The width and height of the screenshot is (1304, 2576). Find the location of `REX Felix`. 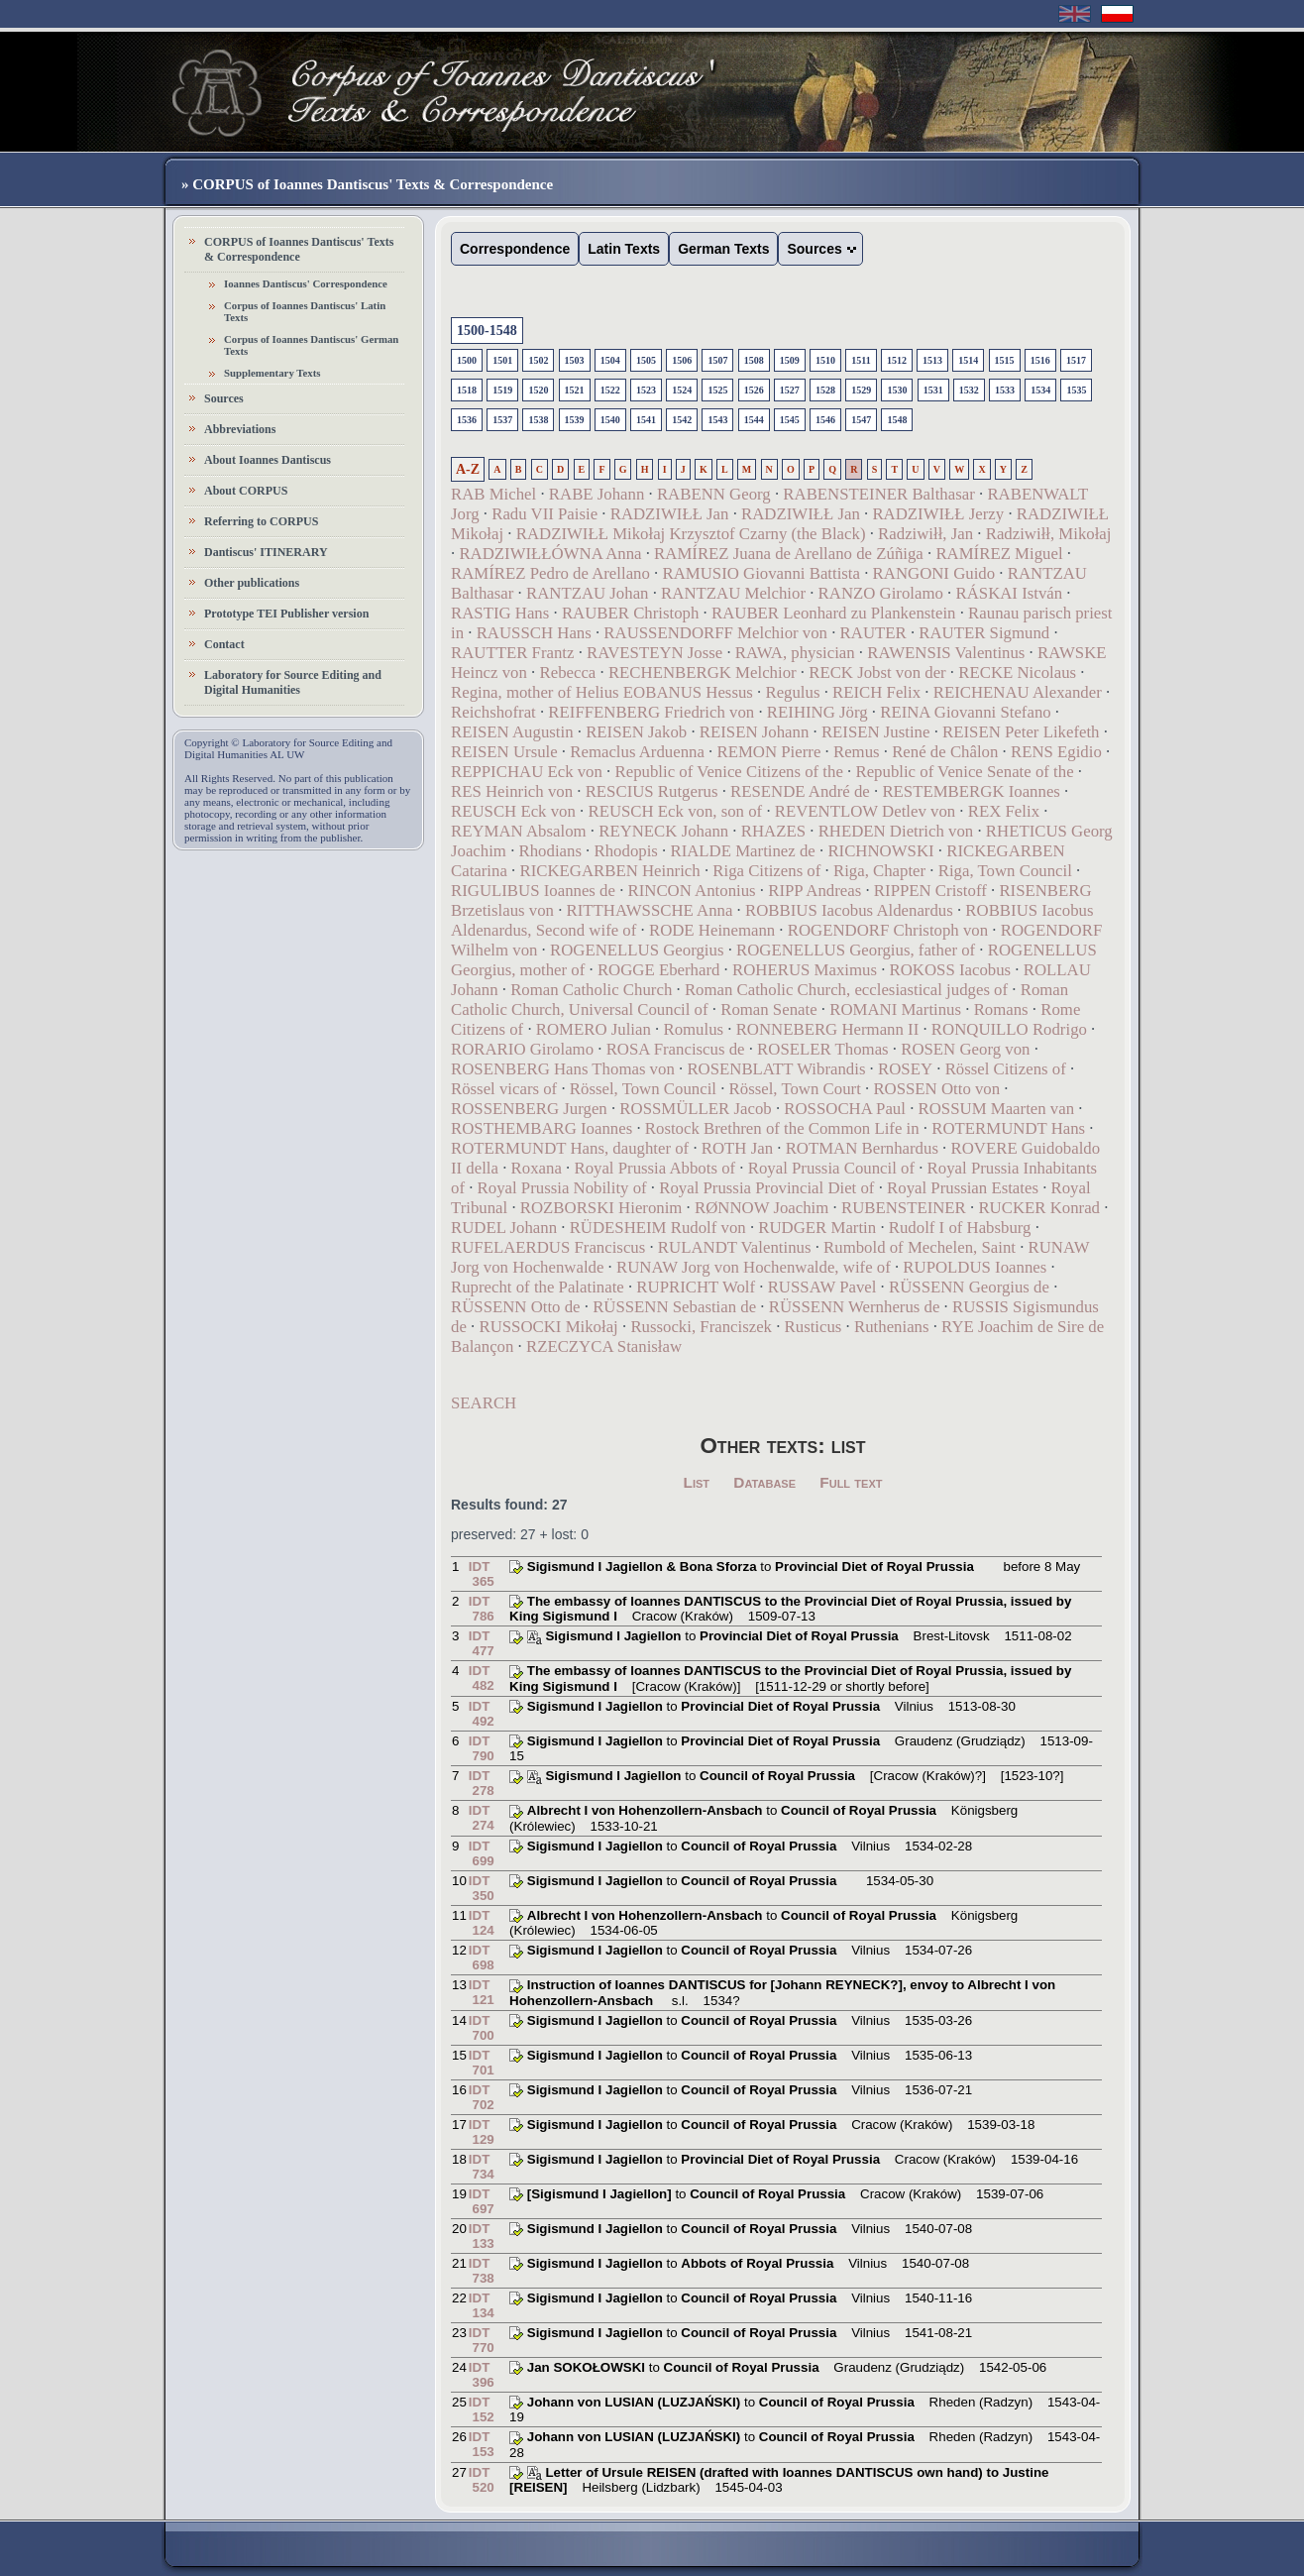

REX Felix is located at coordinates (1003, 811).